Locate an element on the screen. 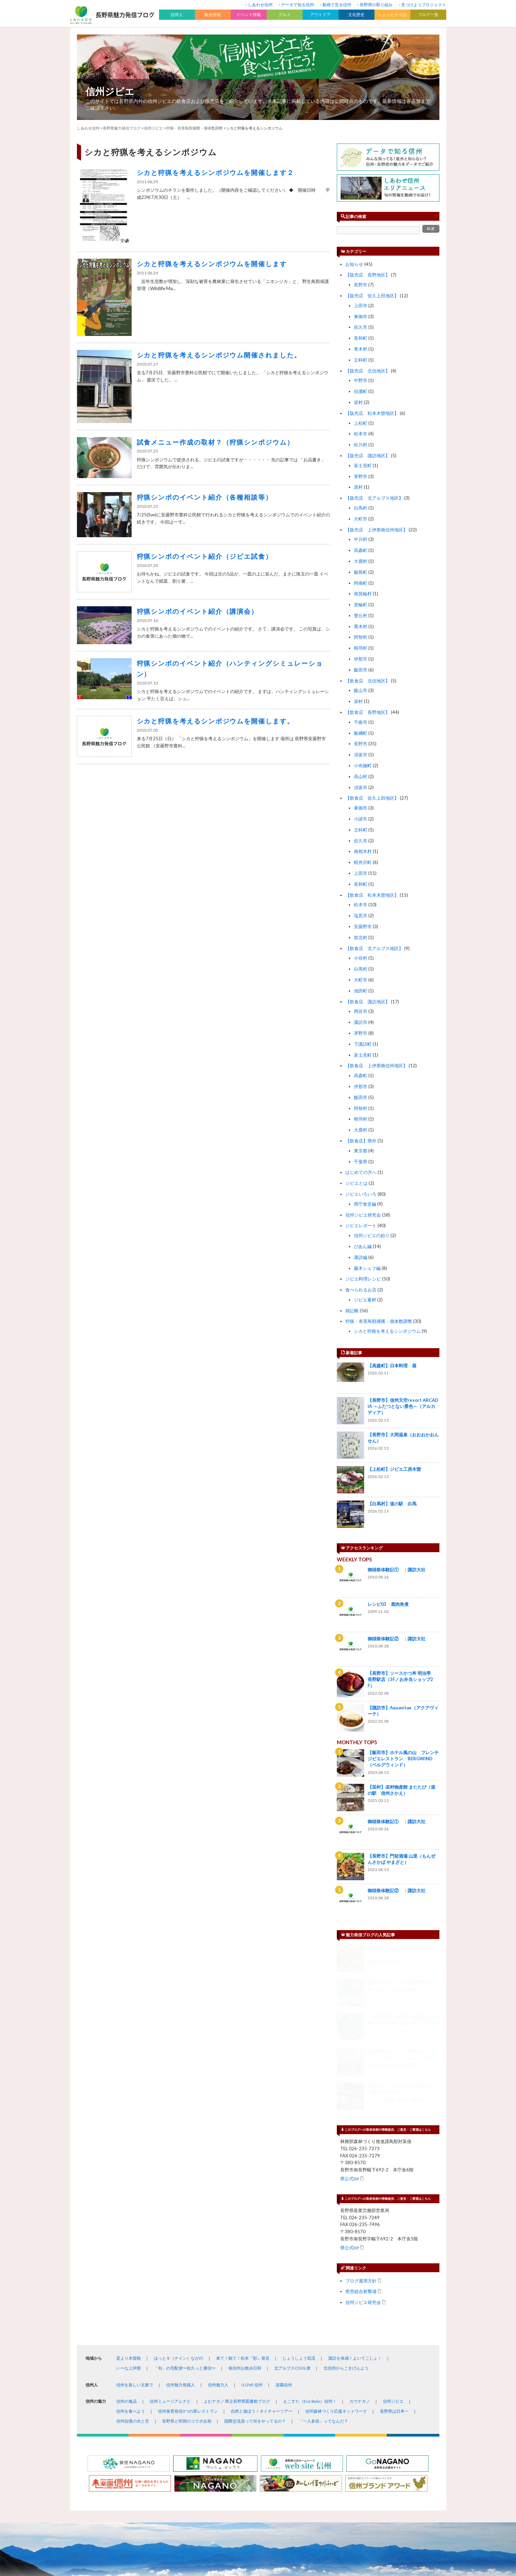 The height and width of the screenshot is (2576, 516). 豊丘村 is located at coordinates (360, 615).